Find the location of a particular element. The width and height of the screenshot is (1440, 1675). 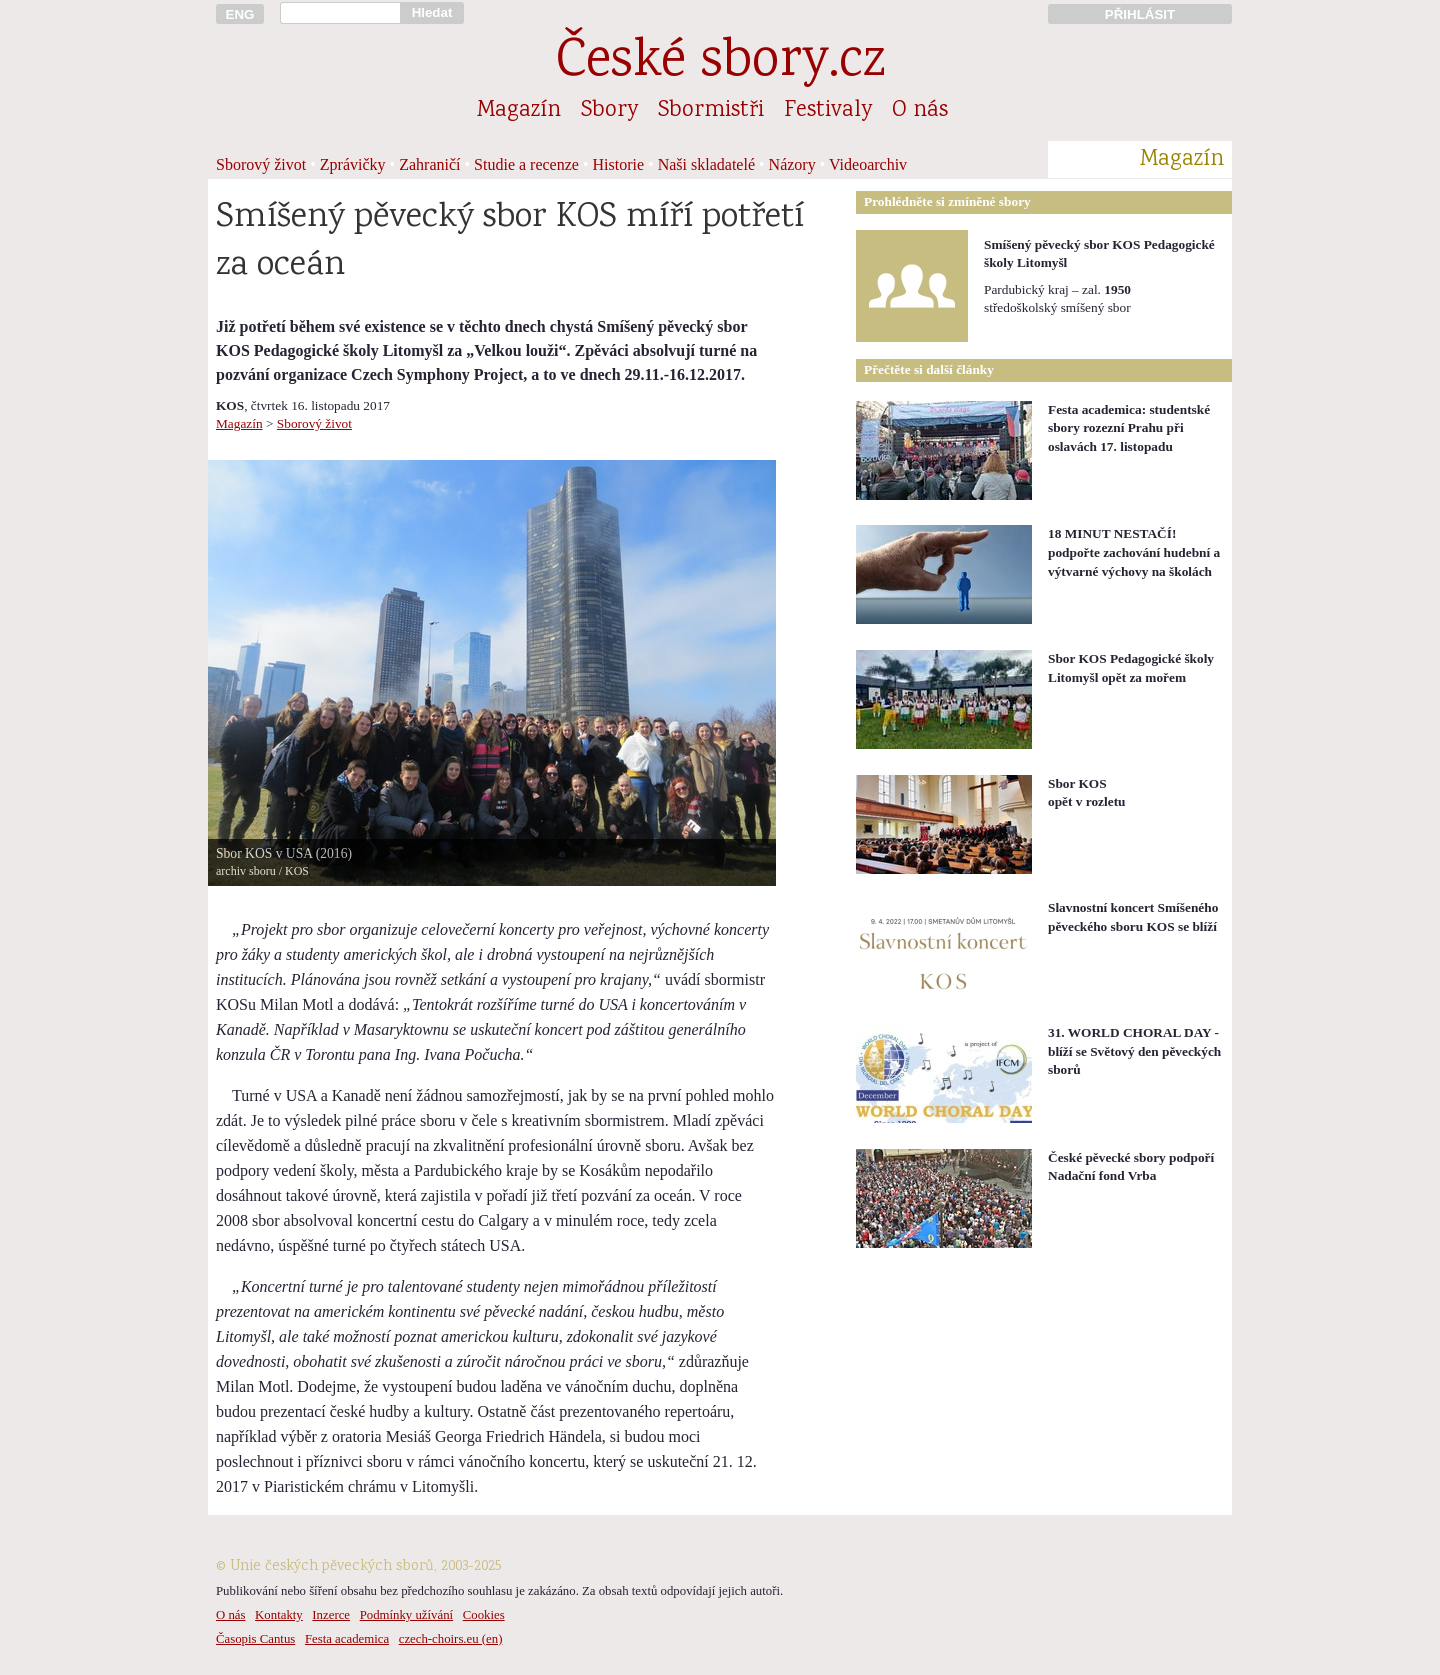

Videoarchiv is located at coordinates (868, 164).